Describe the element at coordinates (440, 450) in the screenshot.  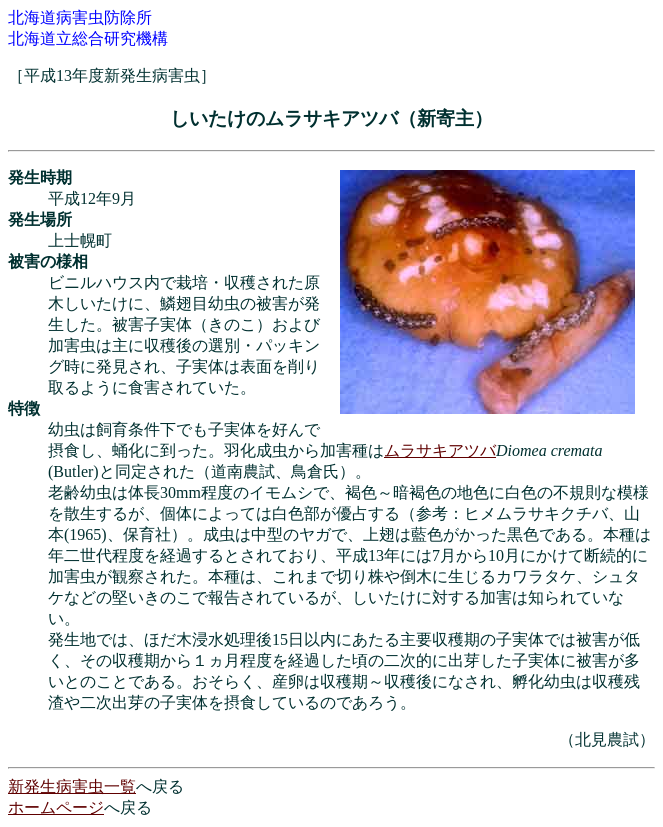
I see `ムラサキアツバ` at that location.